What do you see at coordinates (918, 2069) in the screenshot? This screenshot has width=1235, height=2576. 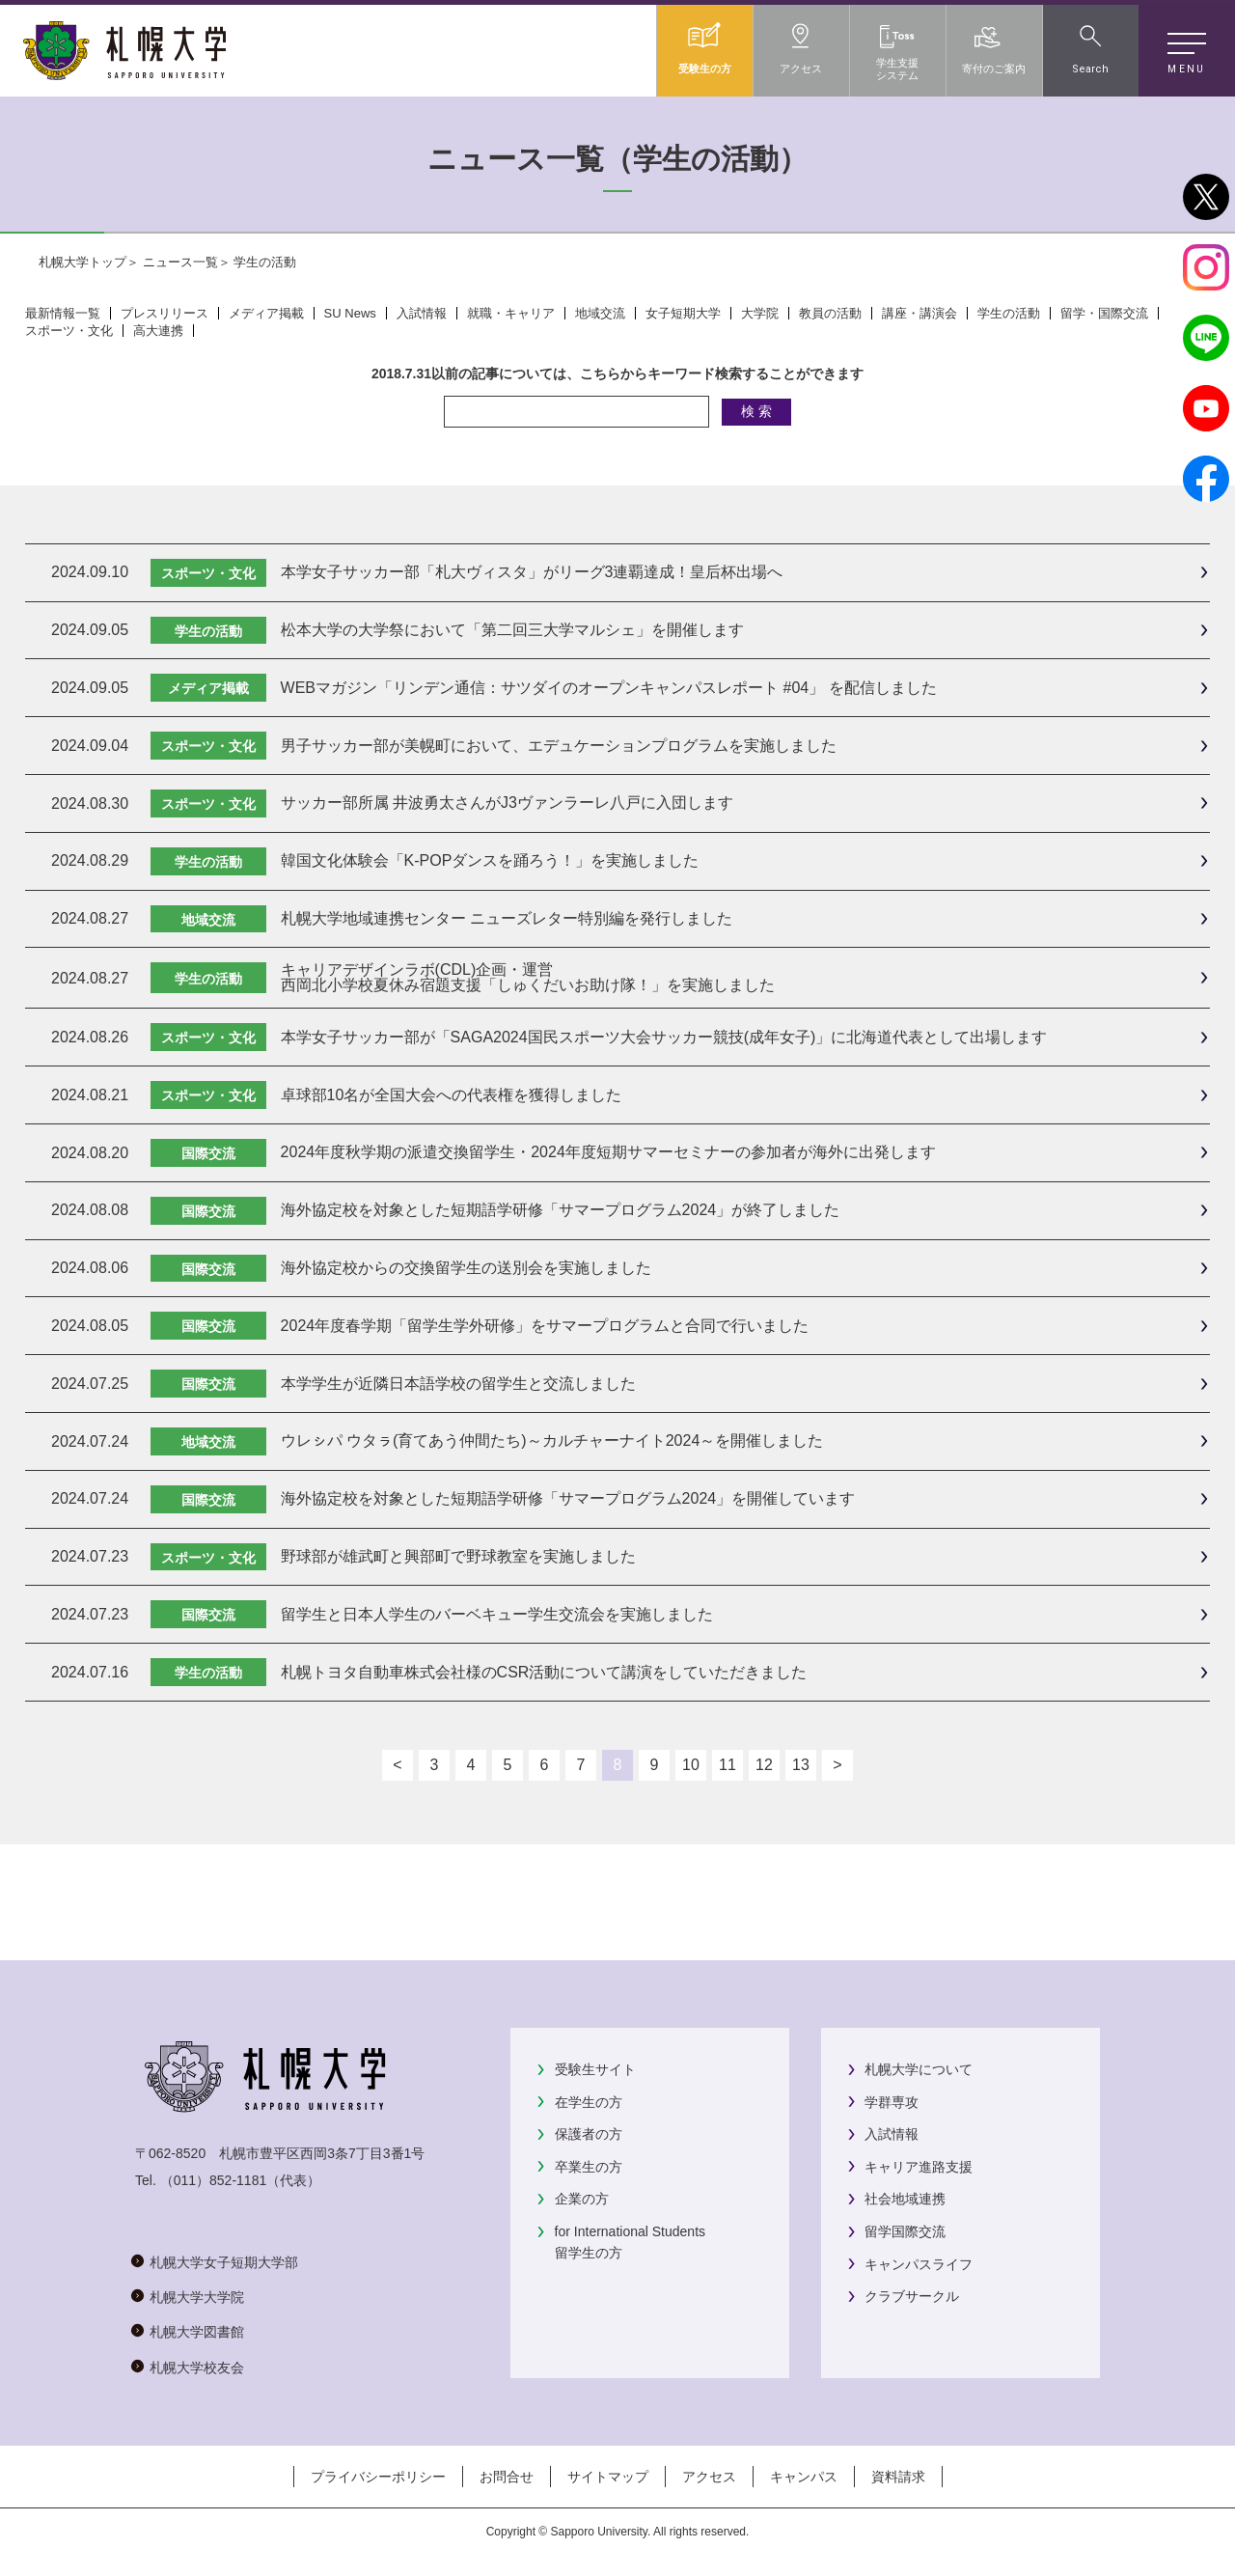 I see `札幌大学について` at bounding box center [918, 2069].